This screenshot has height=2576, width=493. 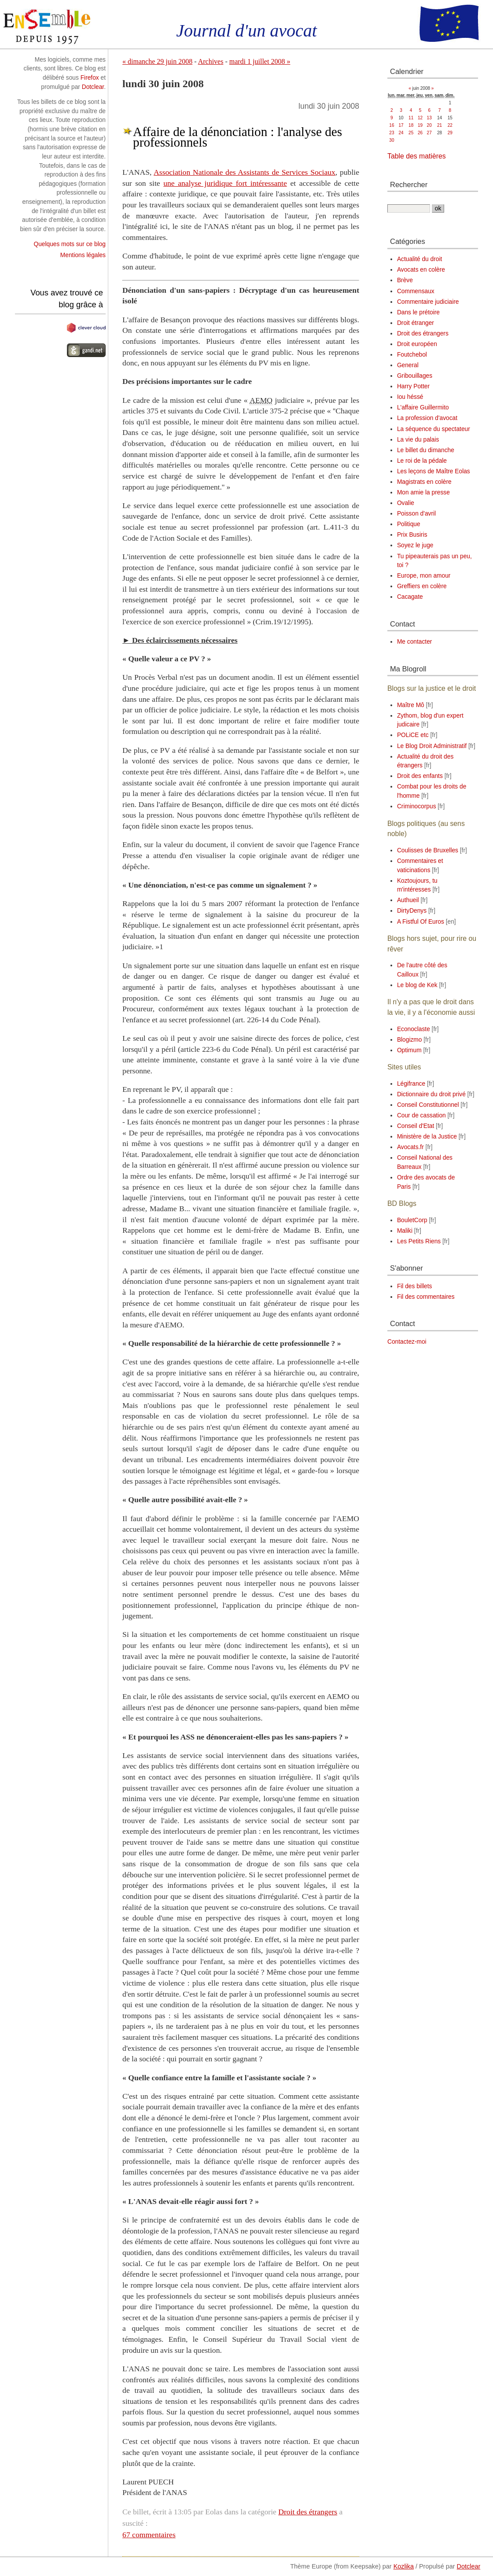 I want to click on Affaire de la dénonciation : l'analyse des professionnels, so click(x=237, y=137).